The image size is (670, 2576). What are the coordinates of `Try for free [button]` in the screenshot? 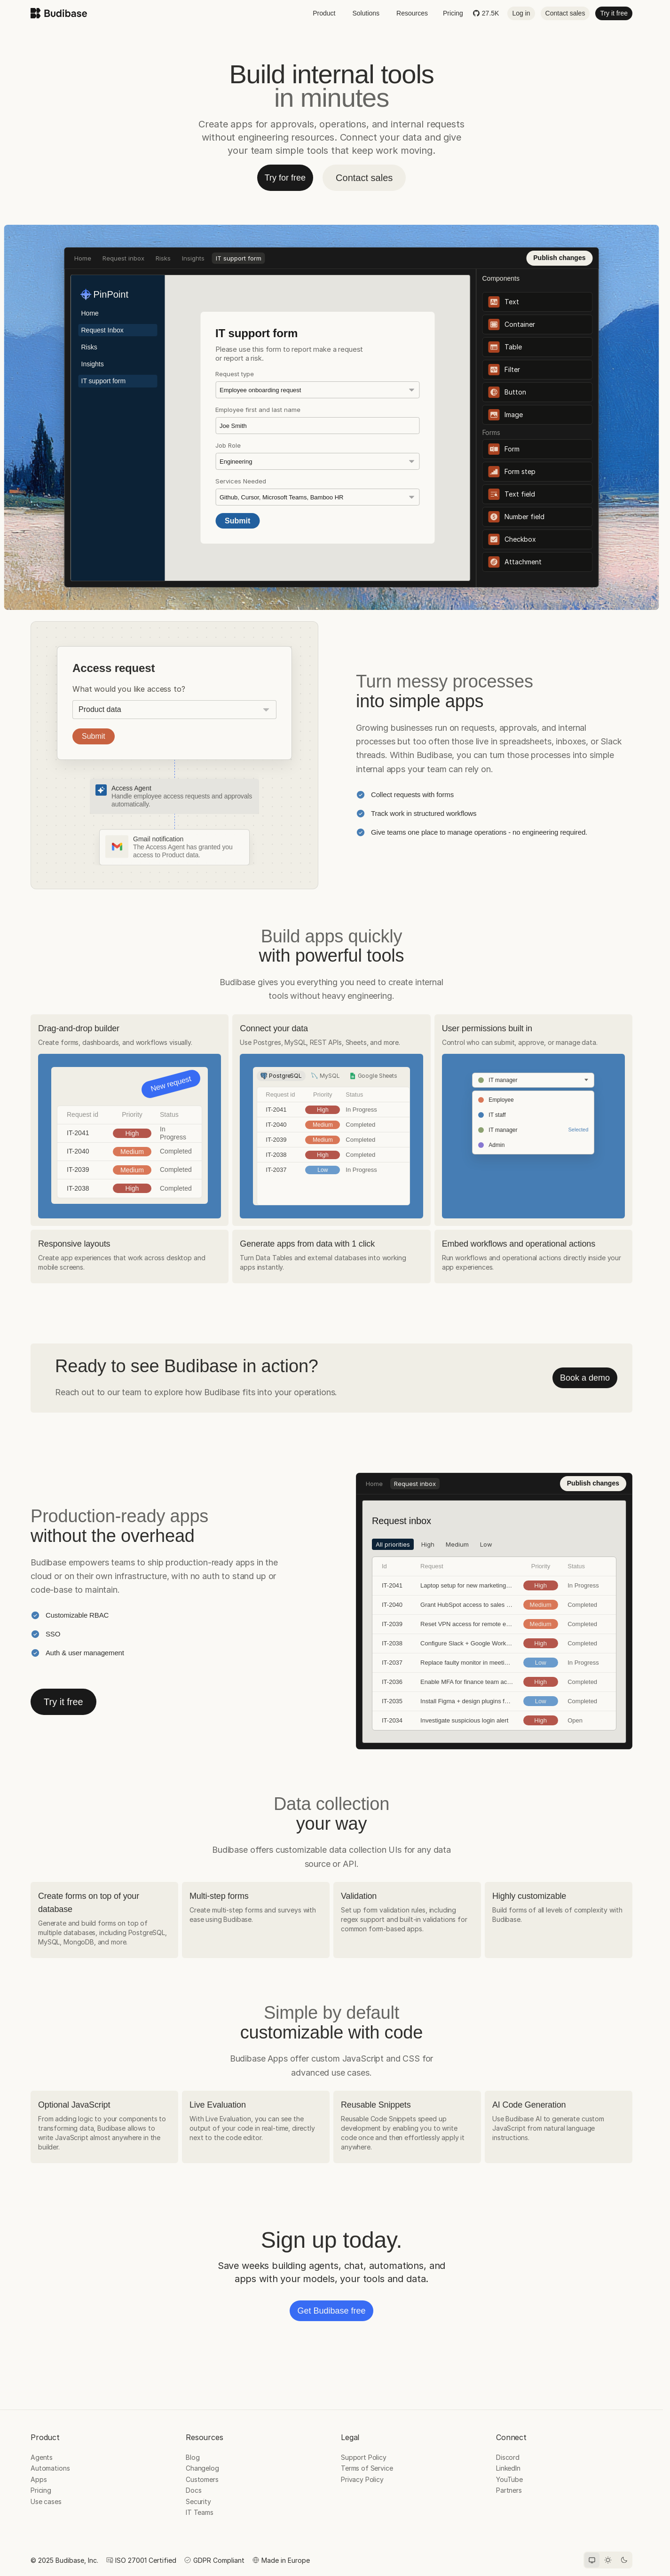 It's located at (285, 177).